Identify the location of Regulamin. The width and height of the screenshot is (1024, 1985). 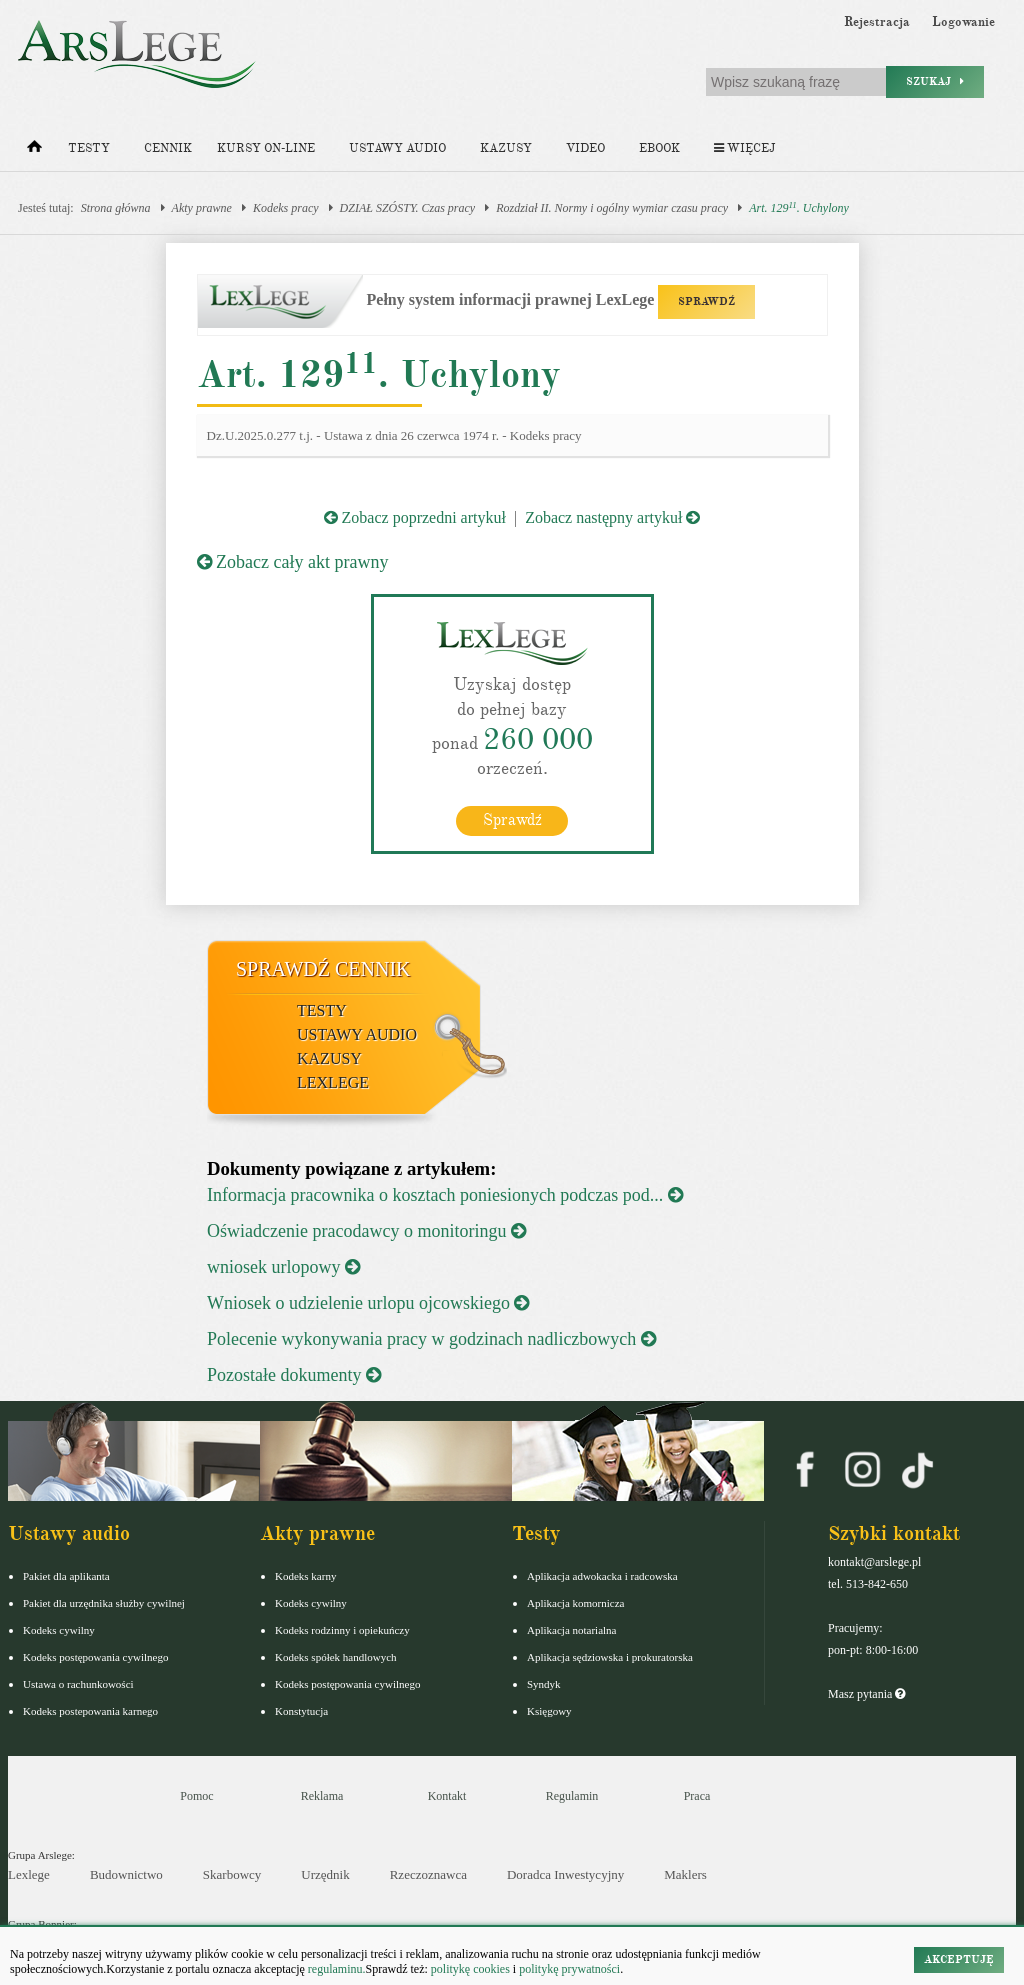
(572, 1796).